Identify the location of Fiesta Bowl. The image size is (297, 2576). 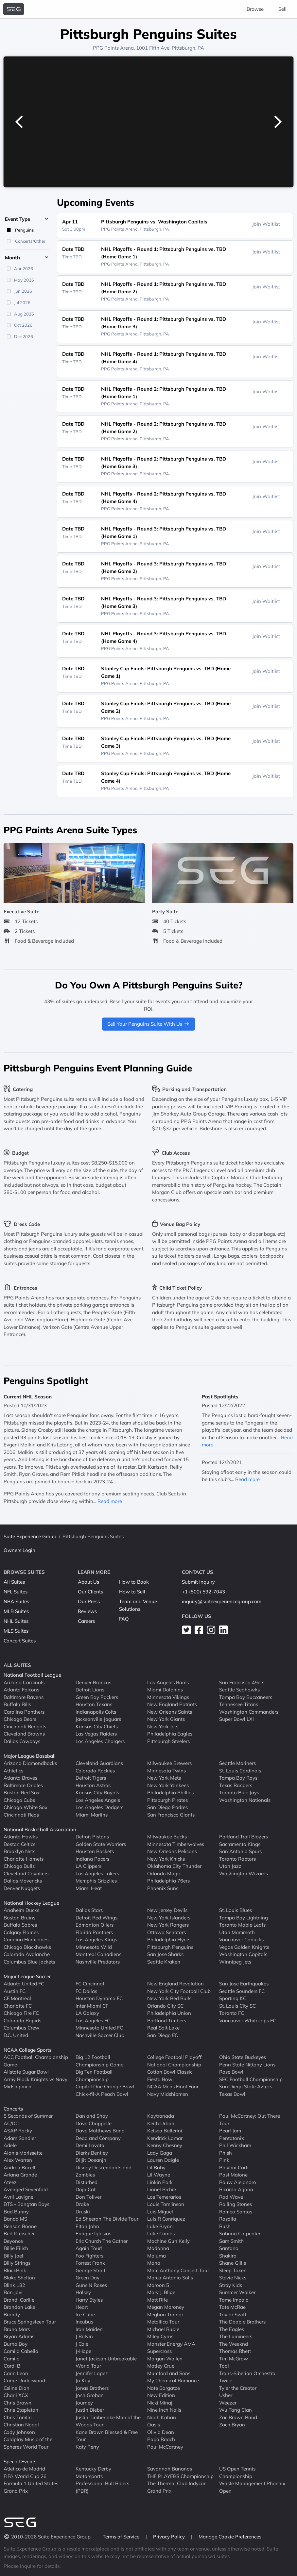
(160, 2079).